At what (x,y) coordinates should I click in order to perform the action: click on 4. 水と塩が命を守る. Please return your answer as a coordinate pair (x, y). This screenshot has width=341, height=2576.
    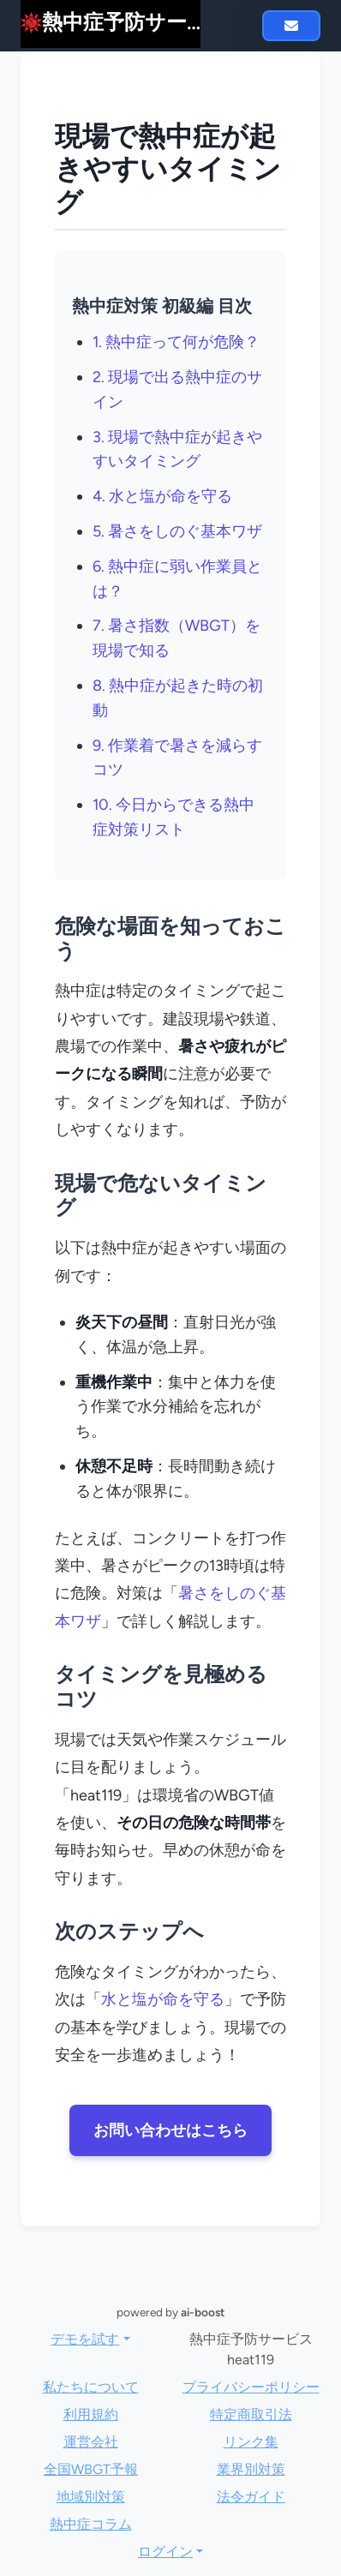
    Looking at the image, I should click on (162, 496).